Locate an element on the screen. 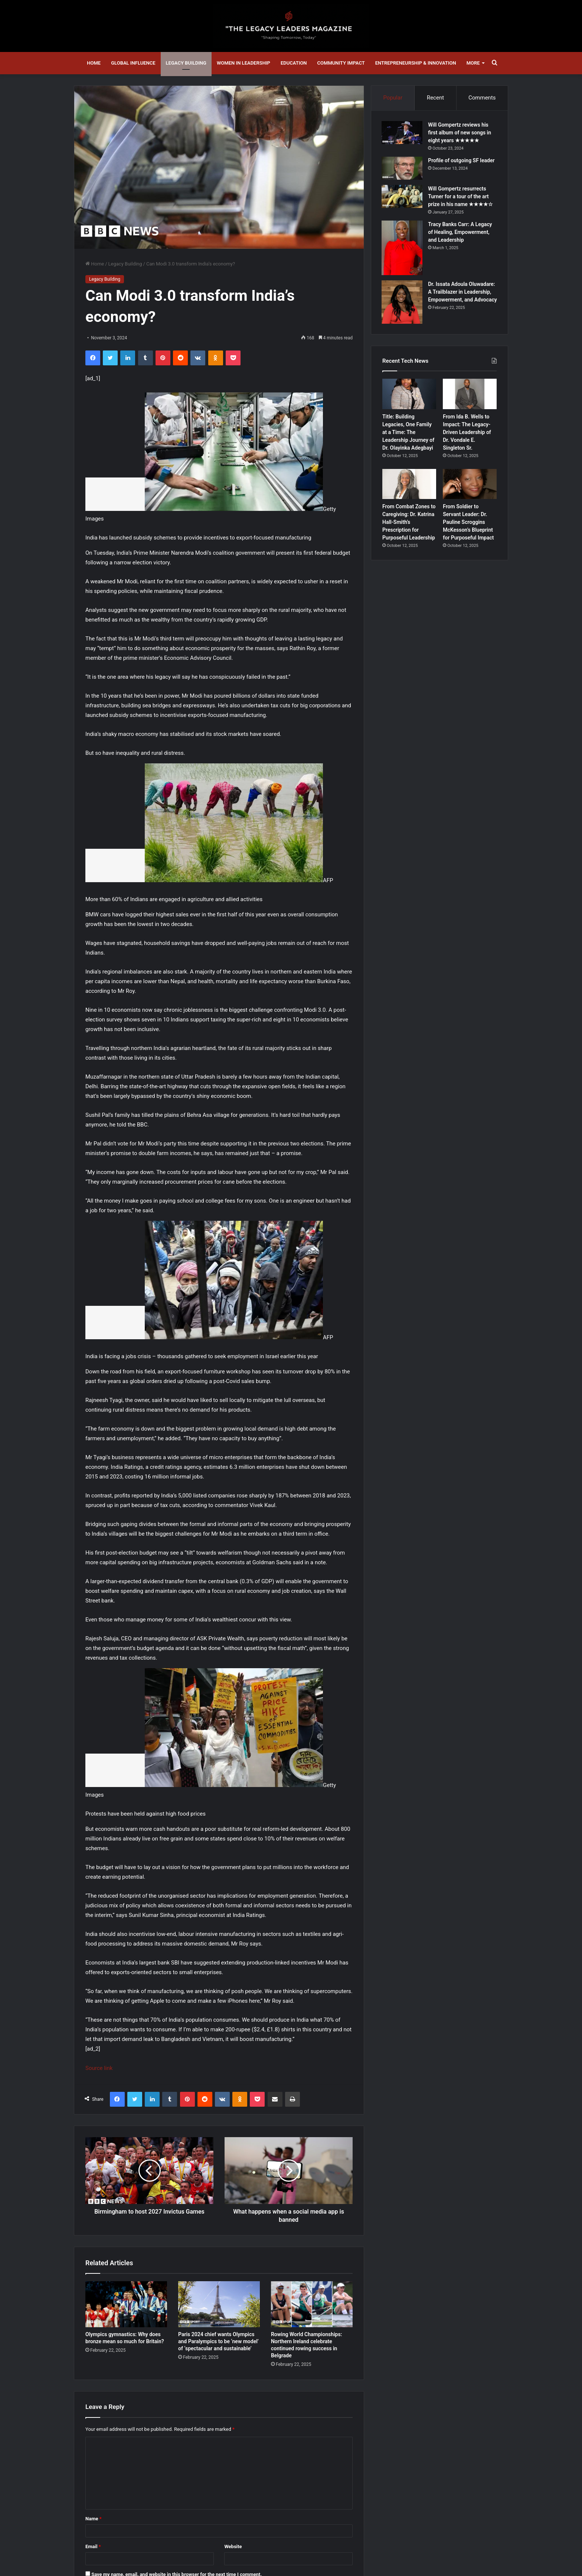  [Will Gompertz reviews his first album of new songs in eight years ★★★★★] is located at coordinates (402, 133).